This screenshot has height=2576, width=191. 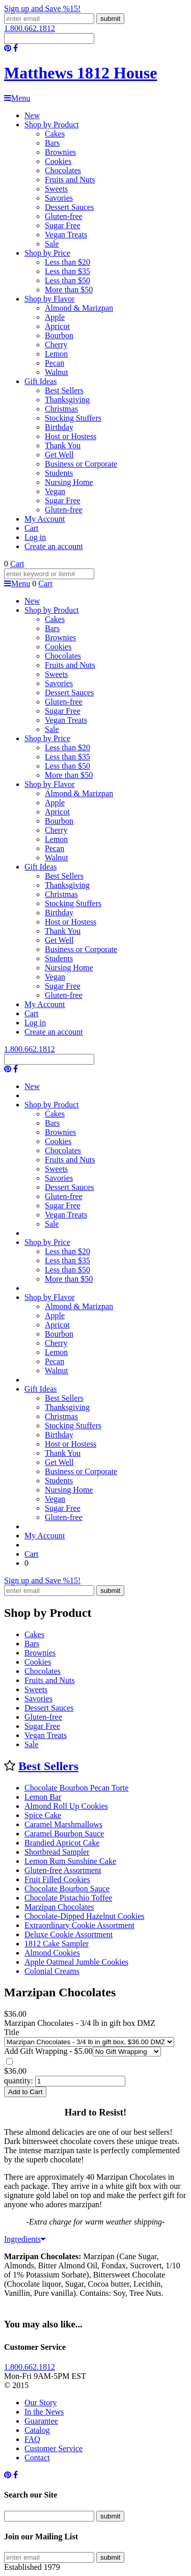 What do you see at coordinates (56, 353) in the screenshot?
I see `Lemon` at bounding box center [56, 353].